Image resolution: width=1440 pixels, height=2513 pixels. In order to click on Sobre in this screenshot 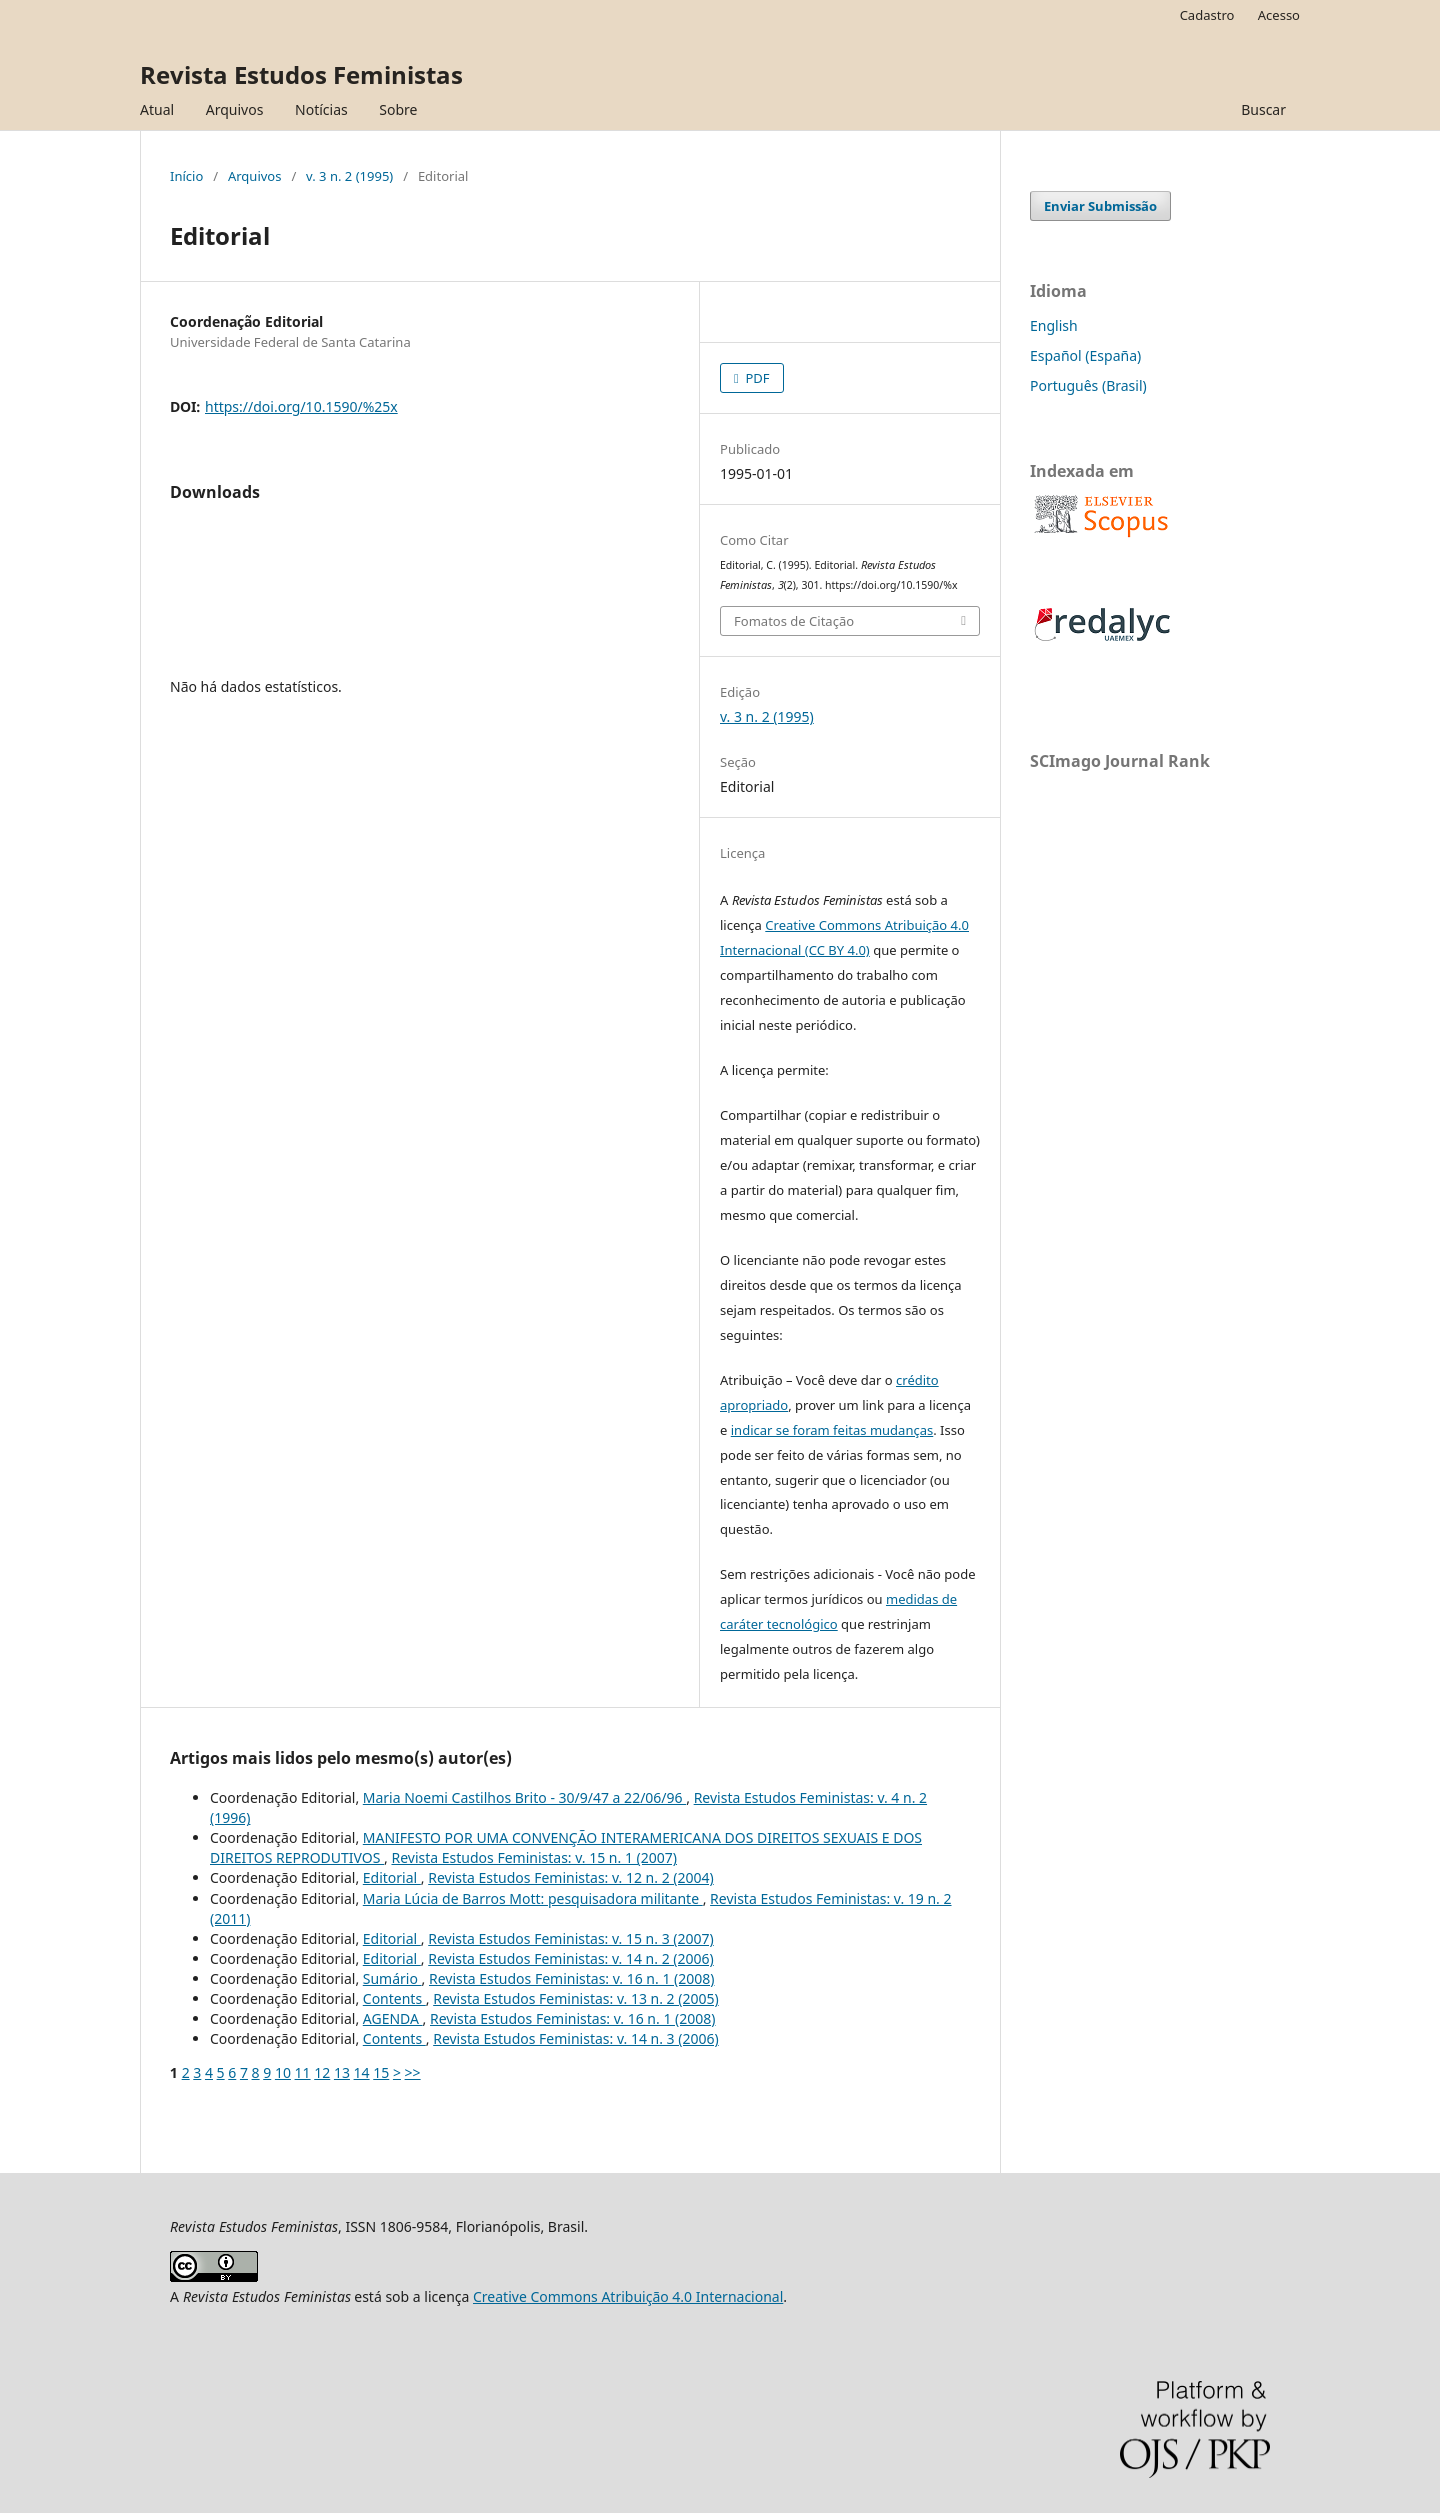, I will do `click(398, 109)`.